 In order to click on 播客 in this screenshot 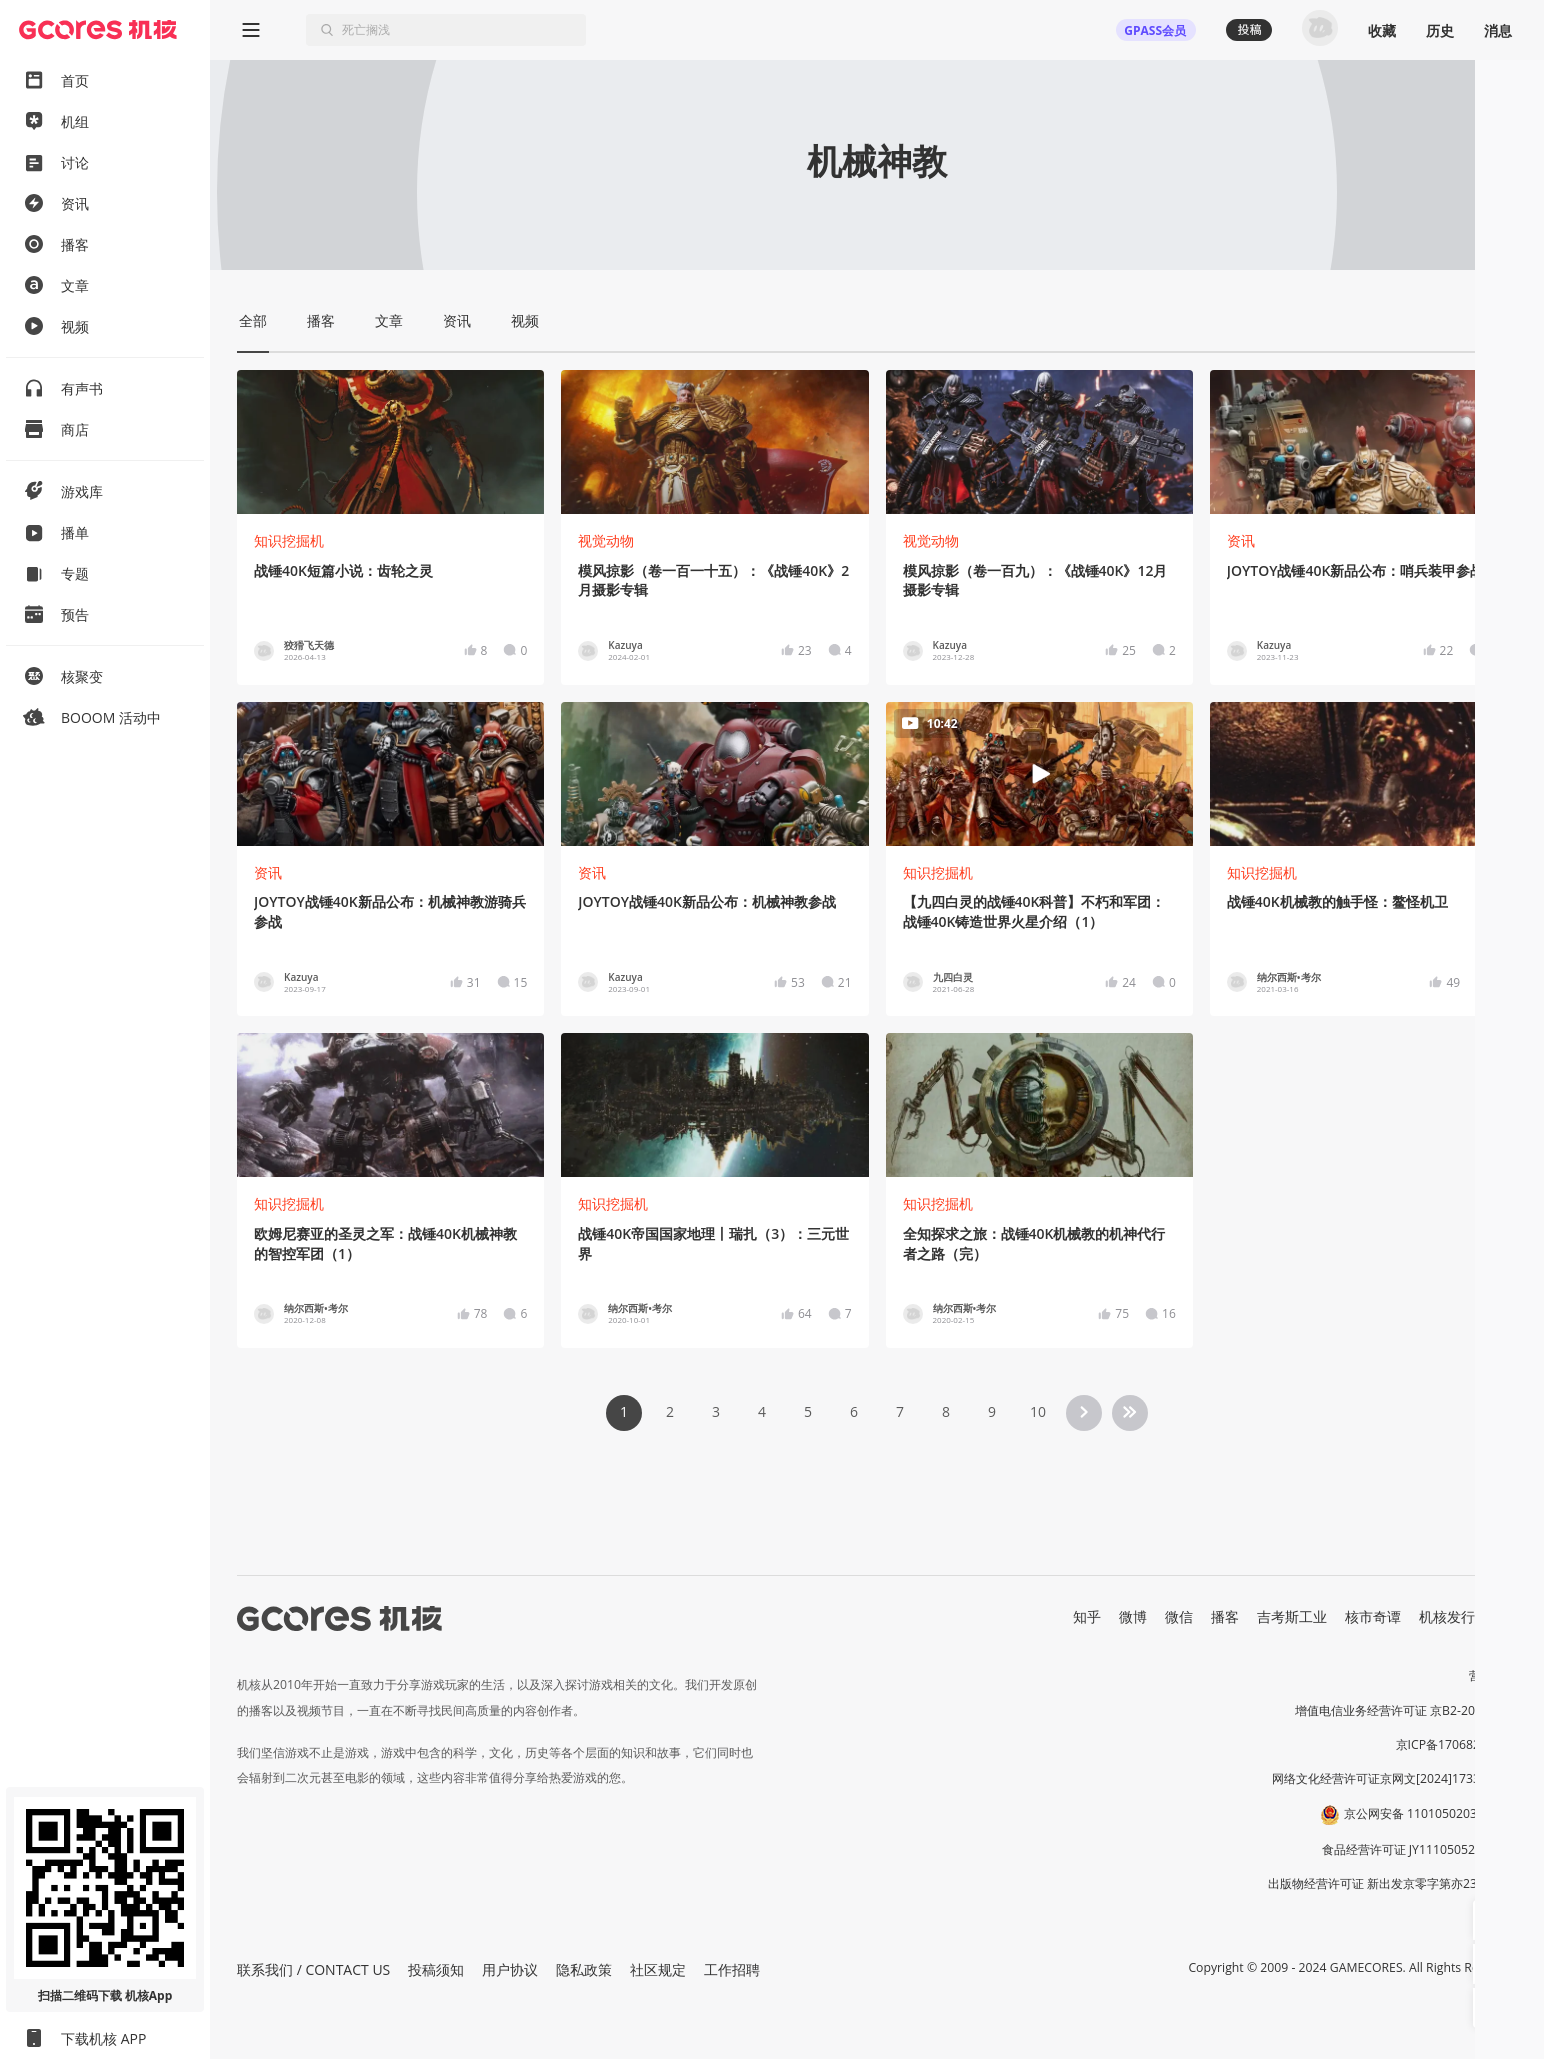, I will do `click(1225, 1616)`.